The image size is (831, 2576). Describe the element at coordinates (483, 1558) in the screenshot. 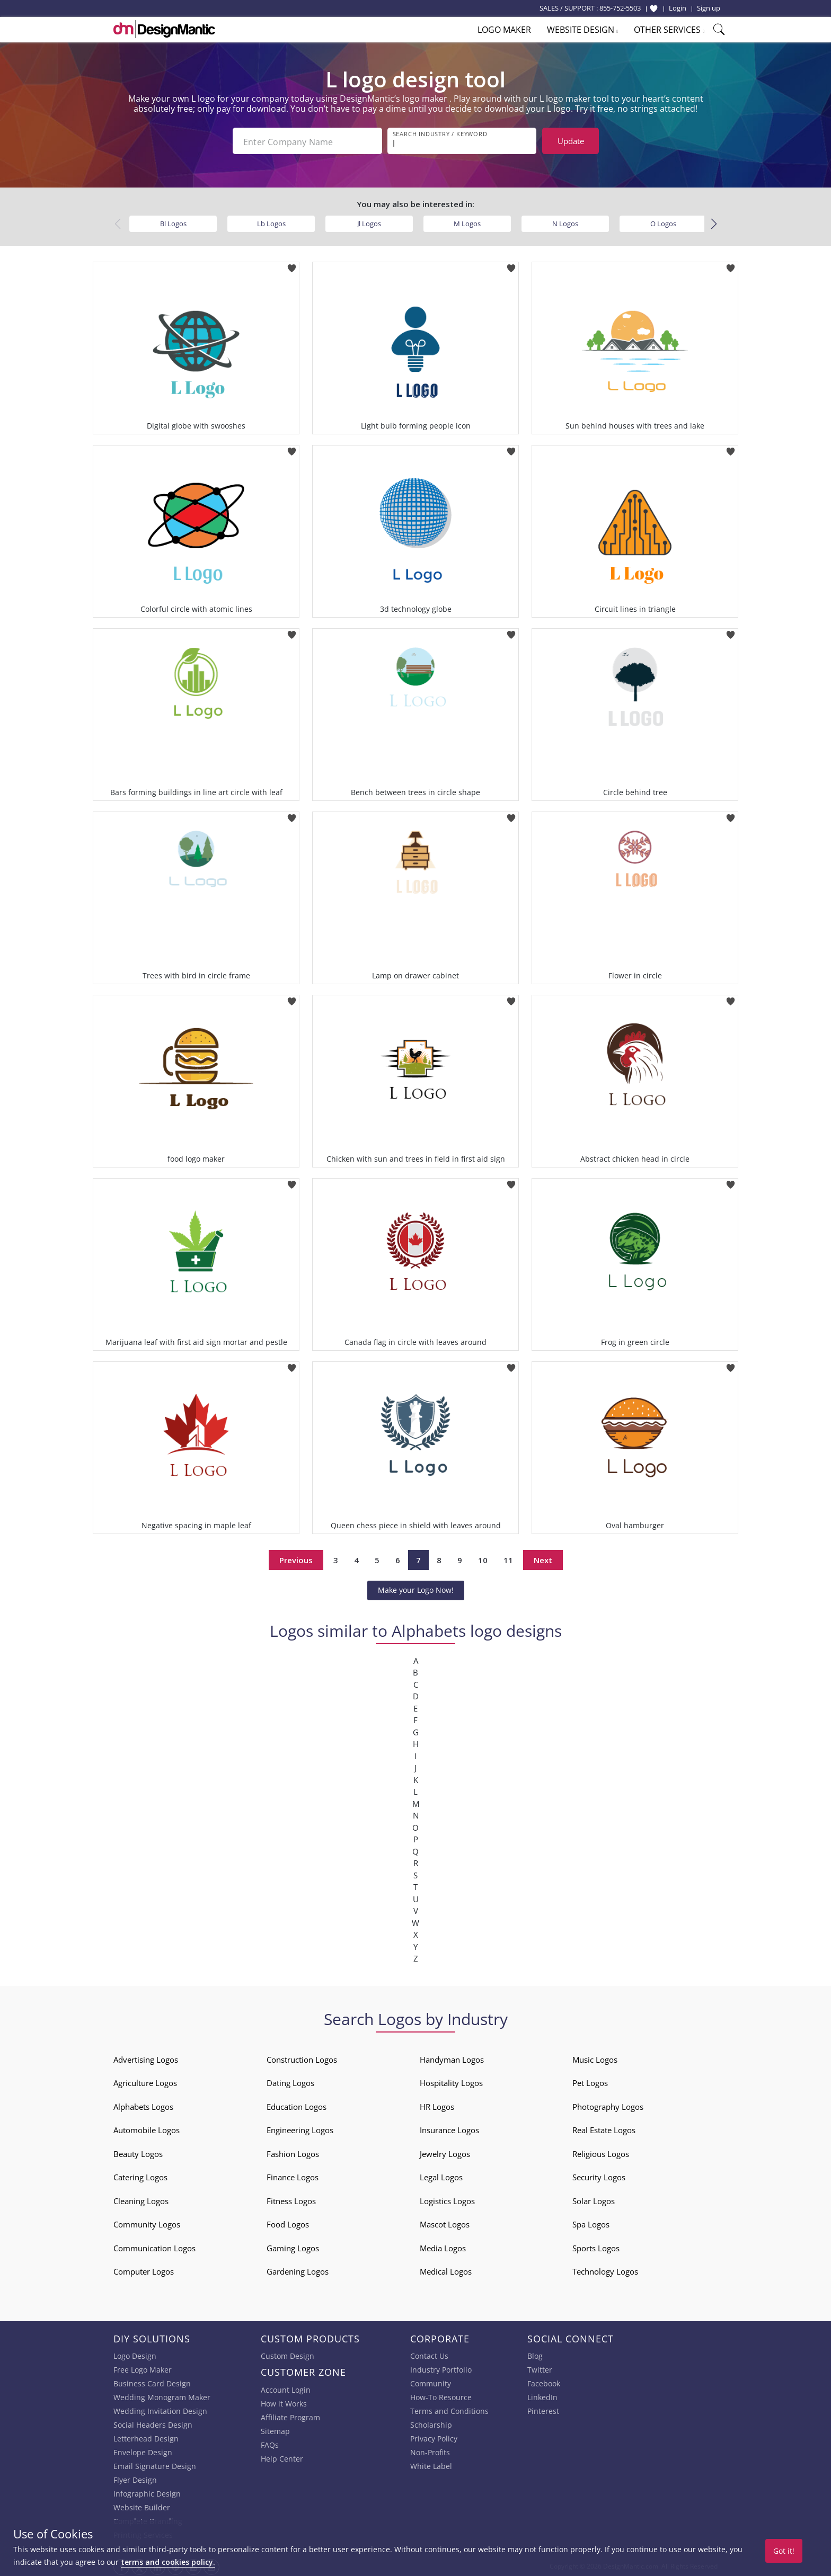

I see `10` at that location.